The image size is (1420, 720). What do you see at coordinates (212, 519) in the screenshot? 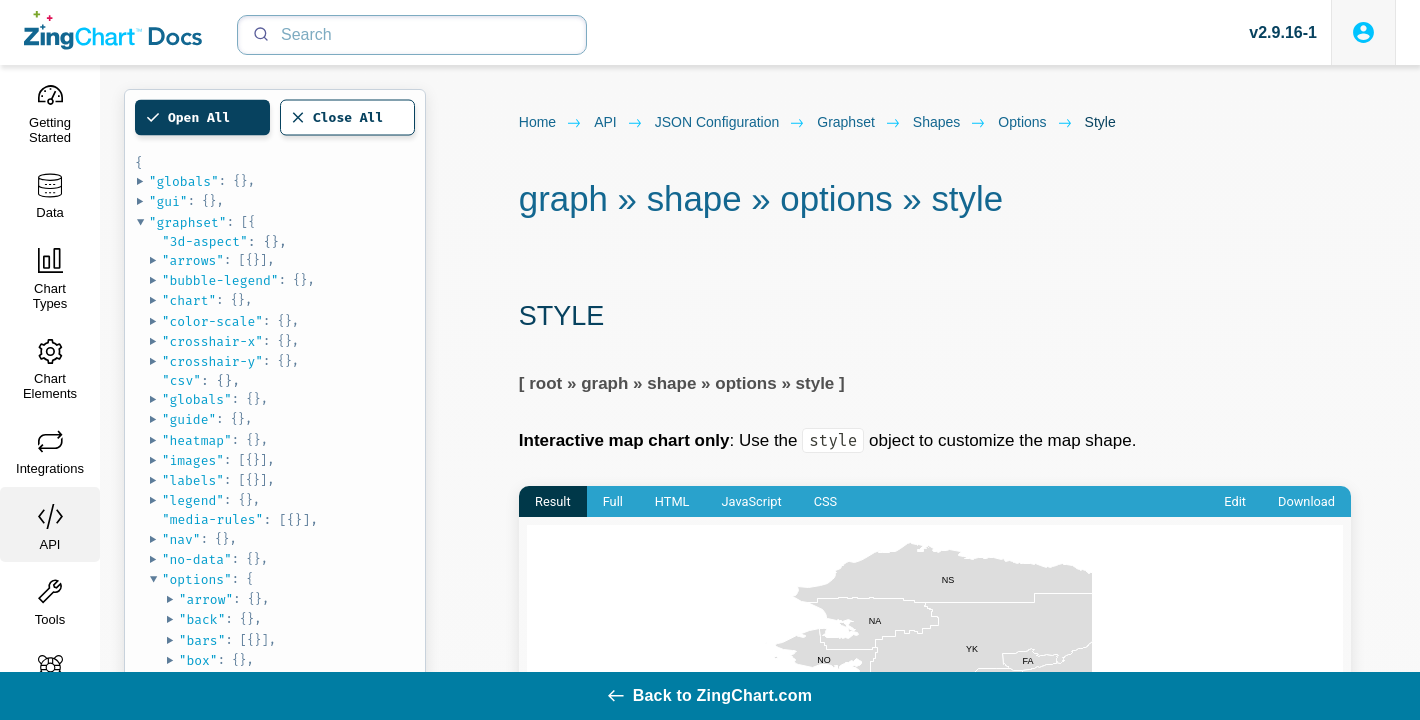
I see `"media-rules"` at bounding box center [212, 519].